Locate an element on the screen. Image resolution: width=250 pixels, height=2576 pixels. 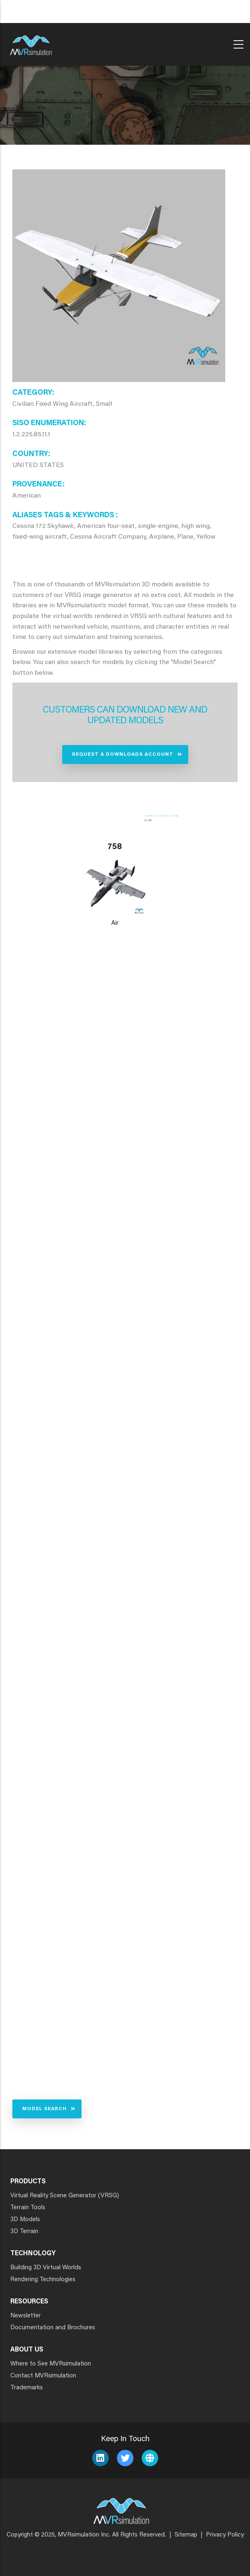
Request a Downloads Account is located at coordinates (122, 754).